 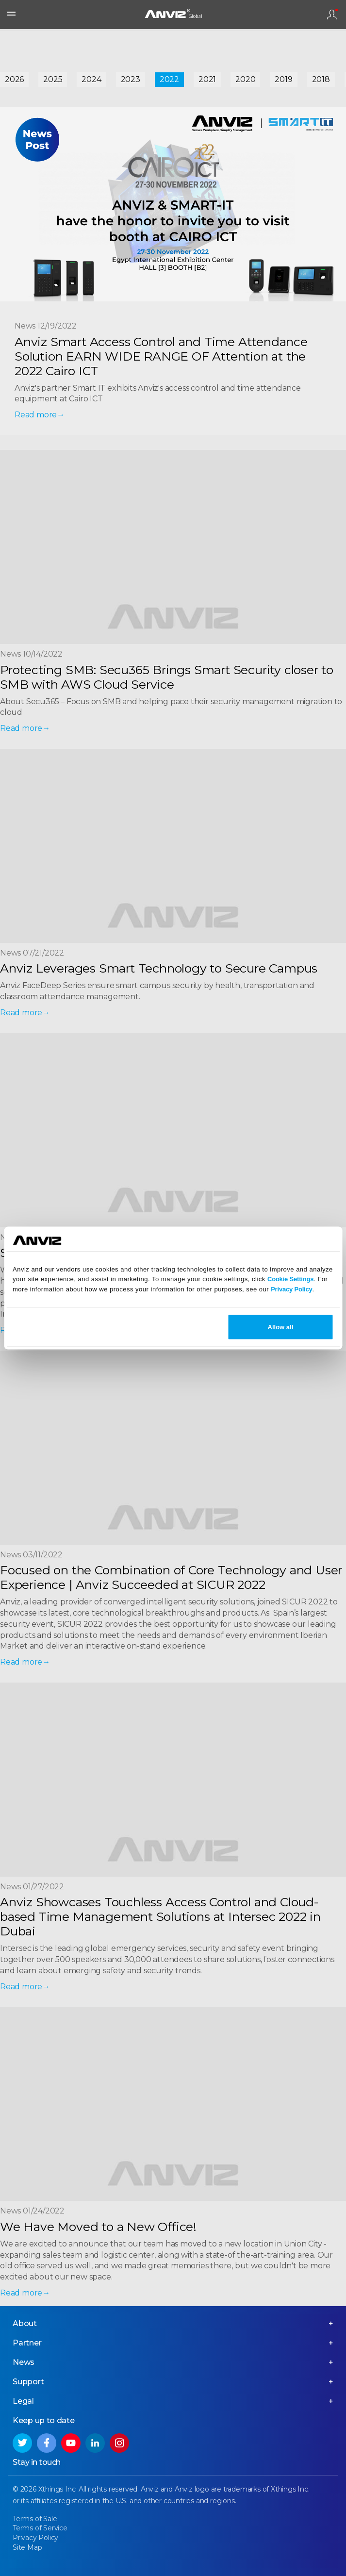 I want to click on Site Map, so click(x=27, y=2547).